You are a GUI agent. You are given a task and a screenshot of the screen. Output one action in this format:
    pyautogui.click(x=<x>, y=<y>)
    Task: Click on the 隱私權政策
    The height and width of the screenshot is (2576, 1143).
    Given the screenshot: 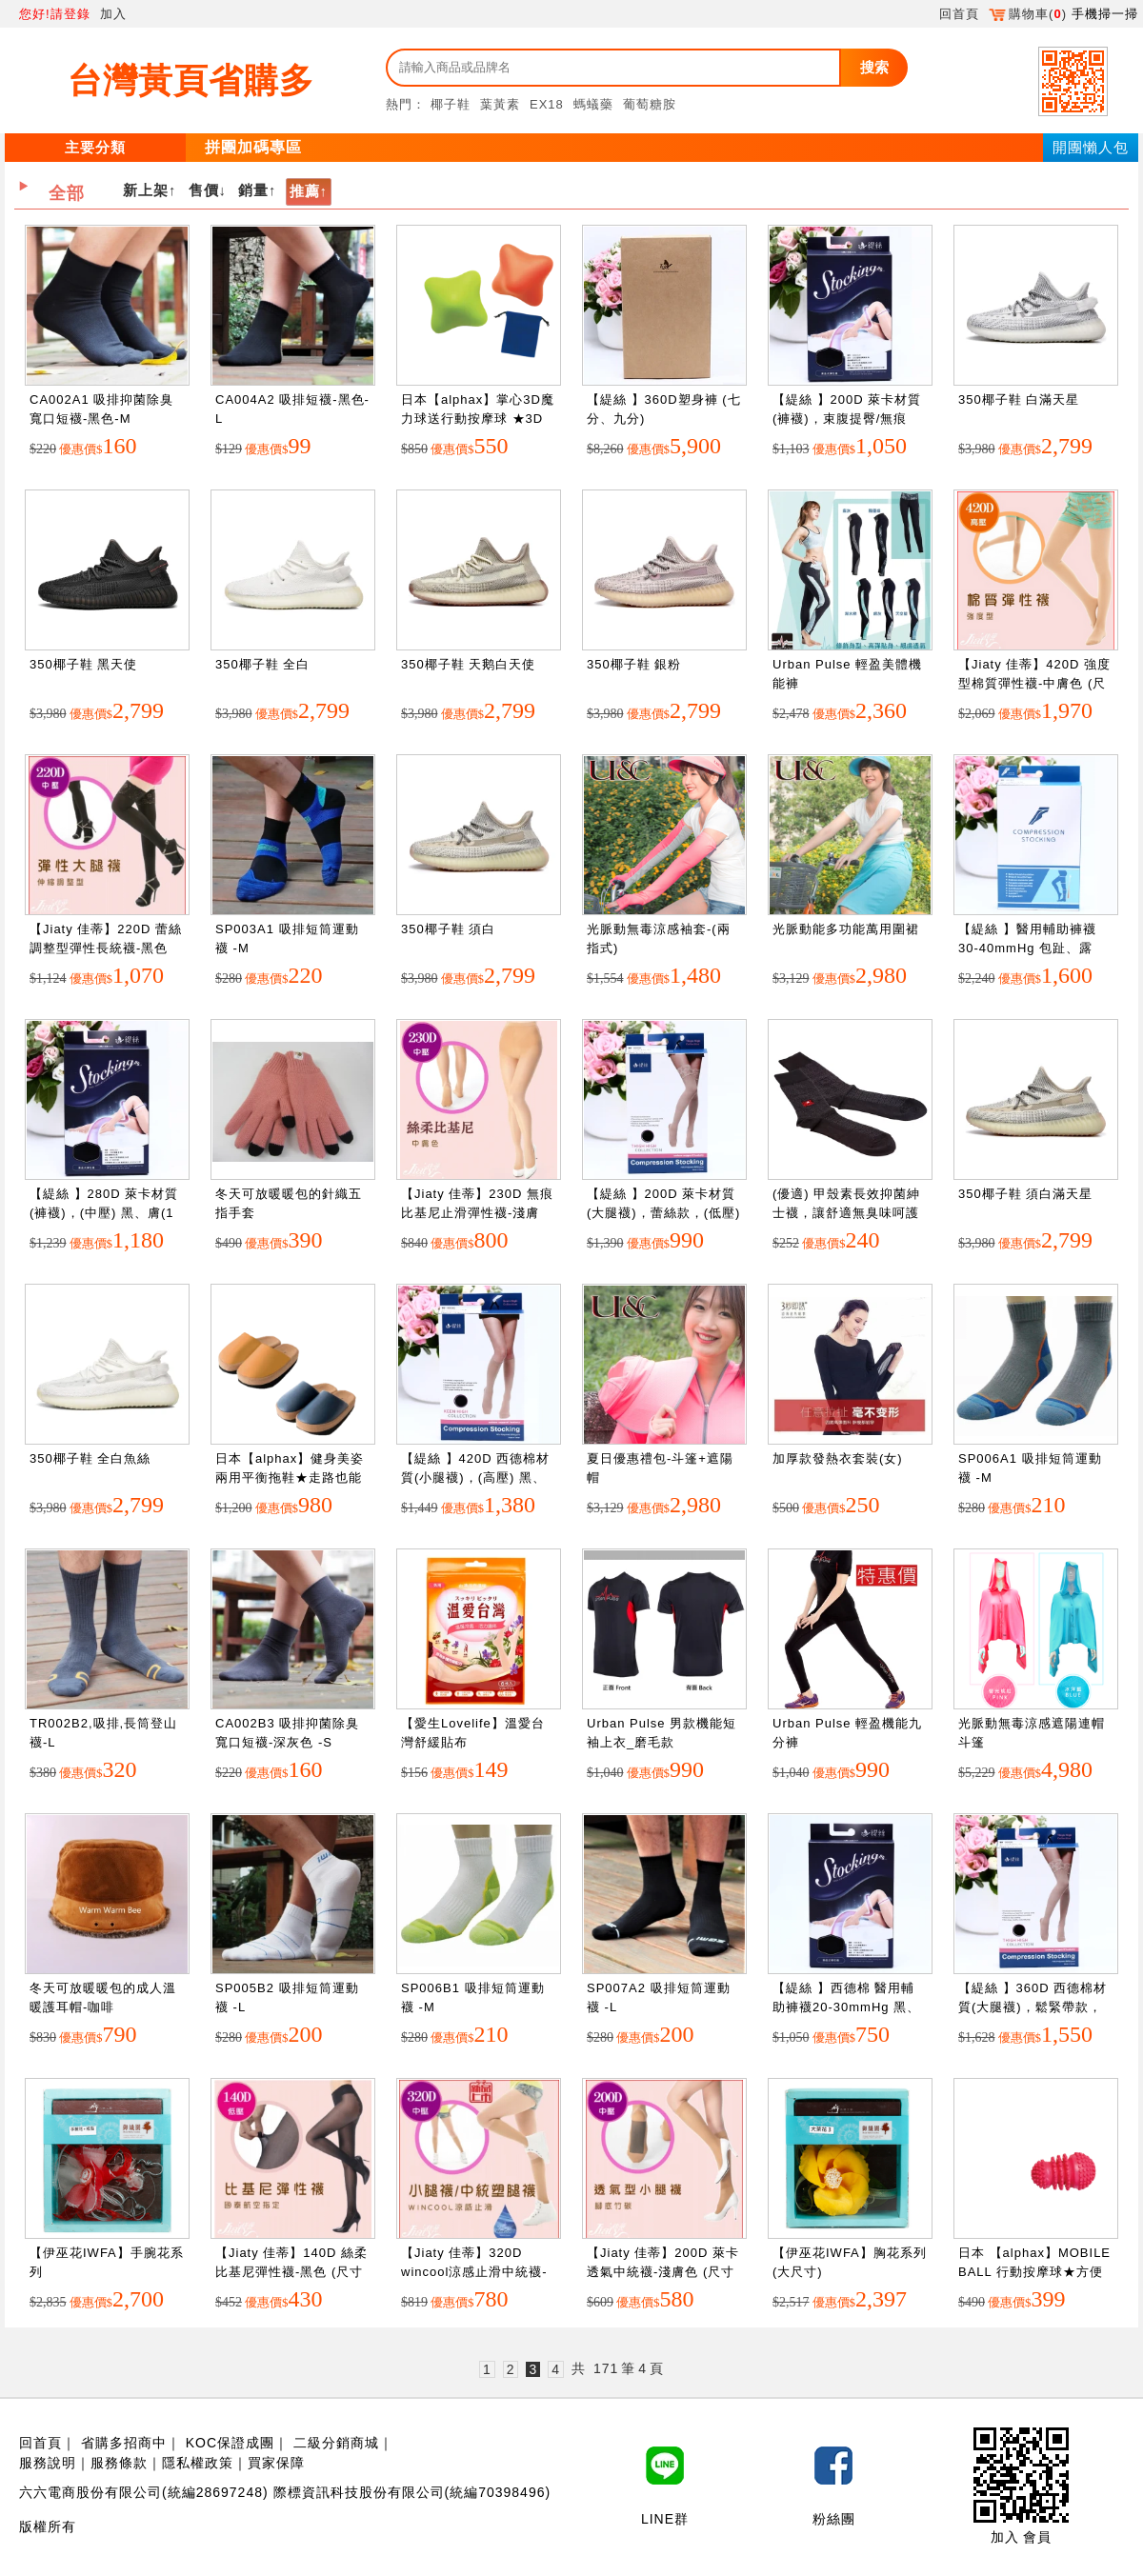 What is the action you would take?
    pyautogui.click(x=197, y=2462)
    